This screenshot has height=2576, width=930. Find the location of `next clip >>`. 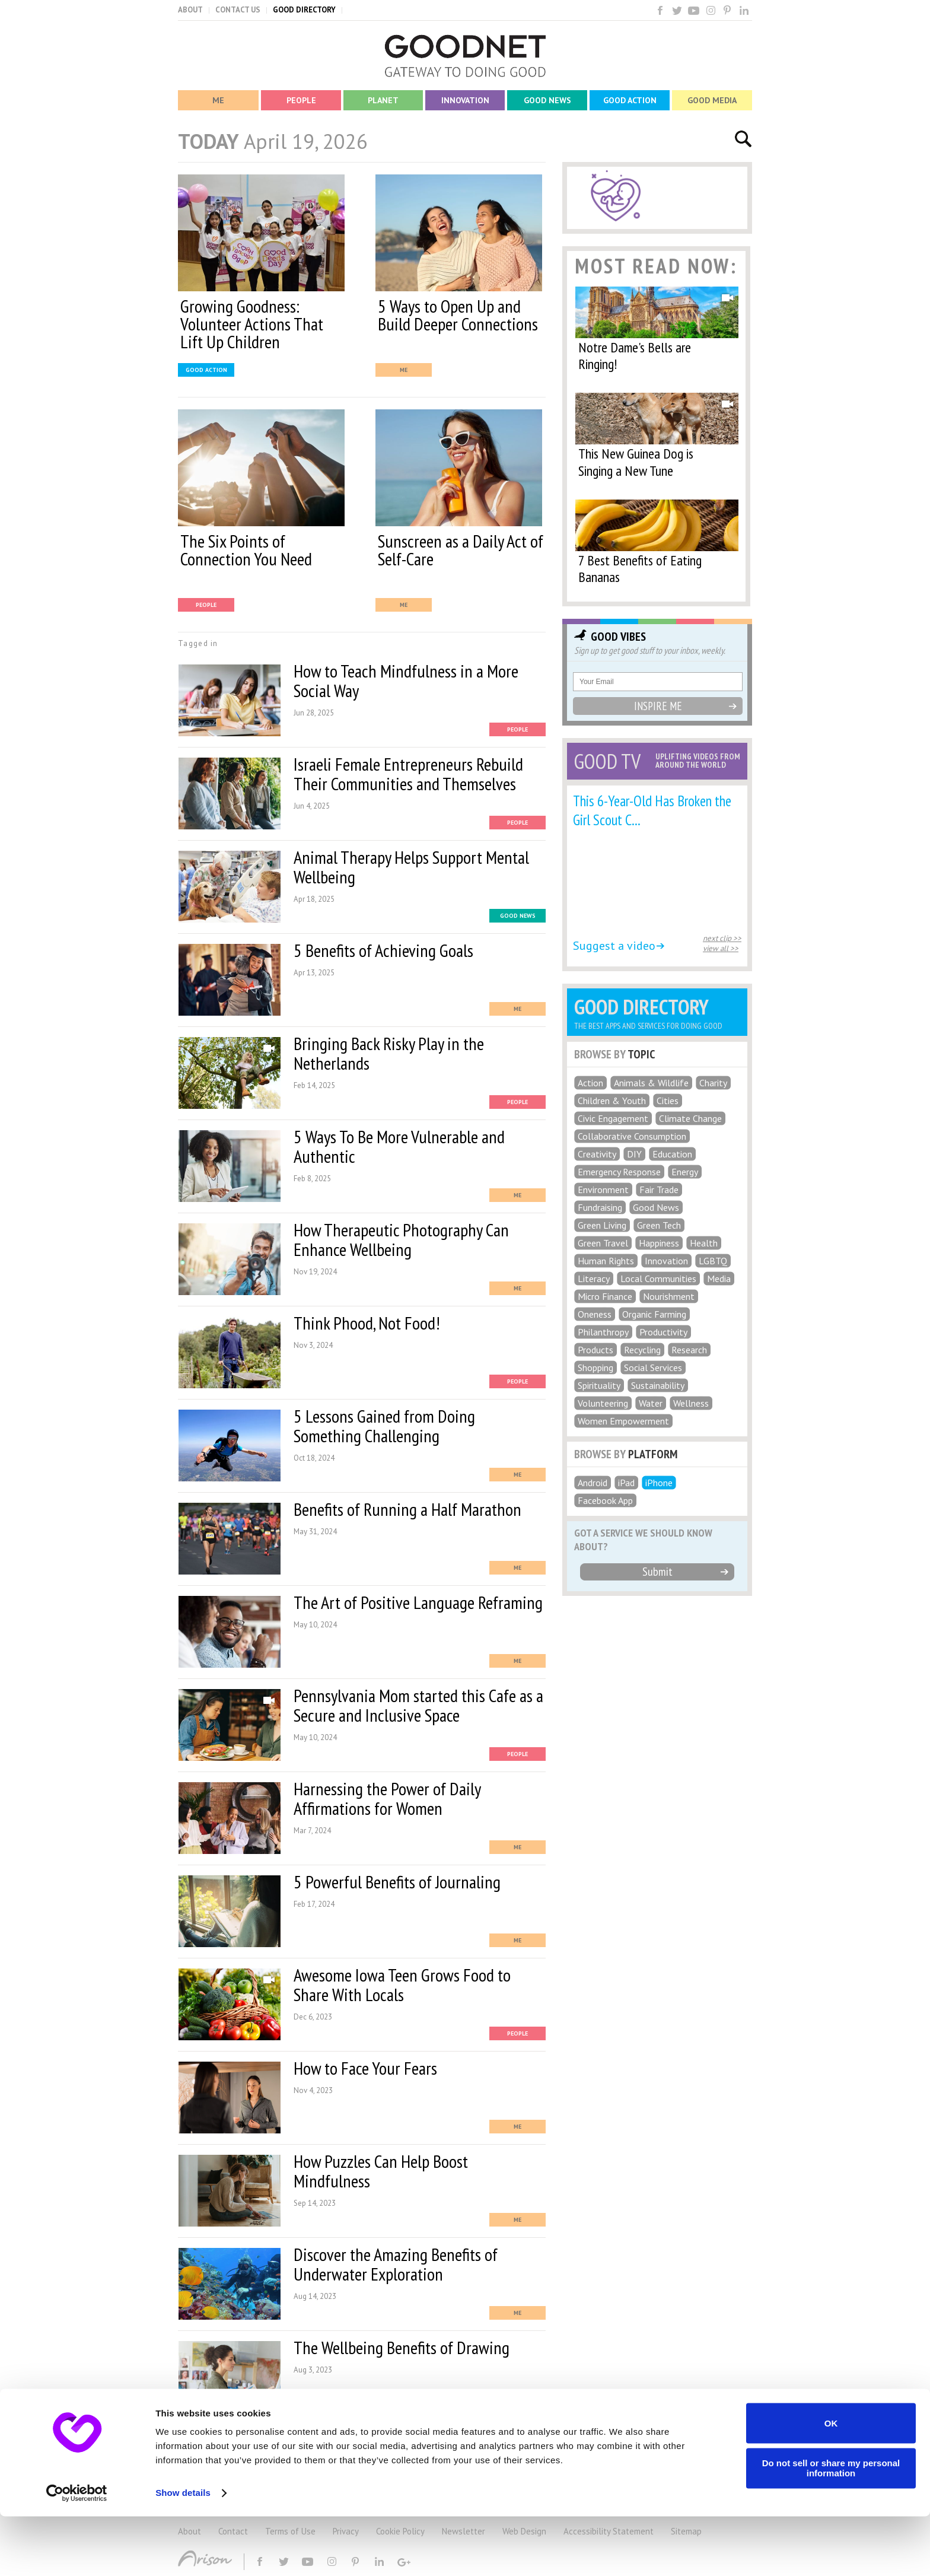

next clip >> is located at coordinates (722, 938).